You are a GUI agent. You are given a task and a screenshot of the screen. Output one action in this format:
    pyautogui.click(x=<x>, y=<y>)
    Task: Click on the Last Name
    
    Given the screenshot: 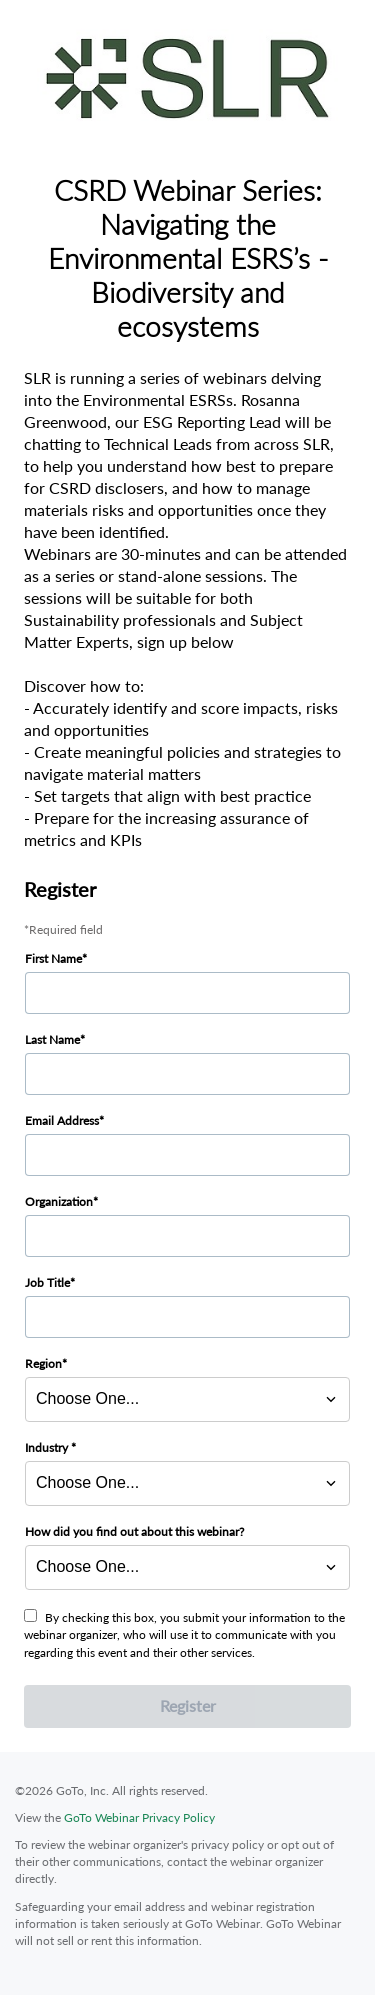 What is the action you would take?
    pyautogui.click(x=52, y=1039)
    